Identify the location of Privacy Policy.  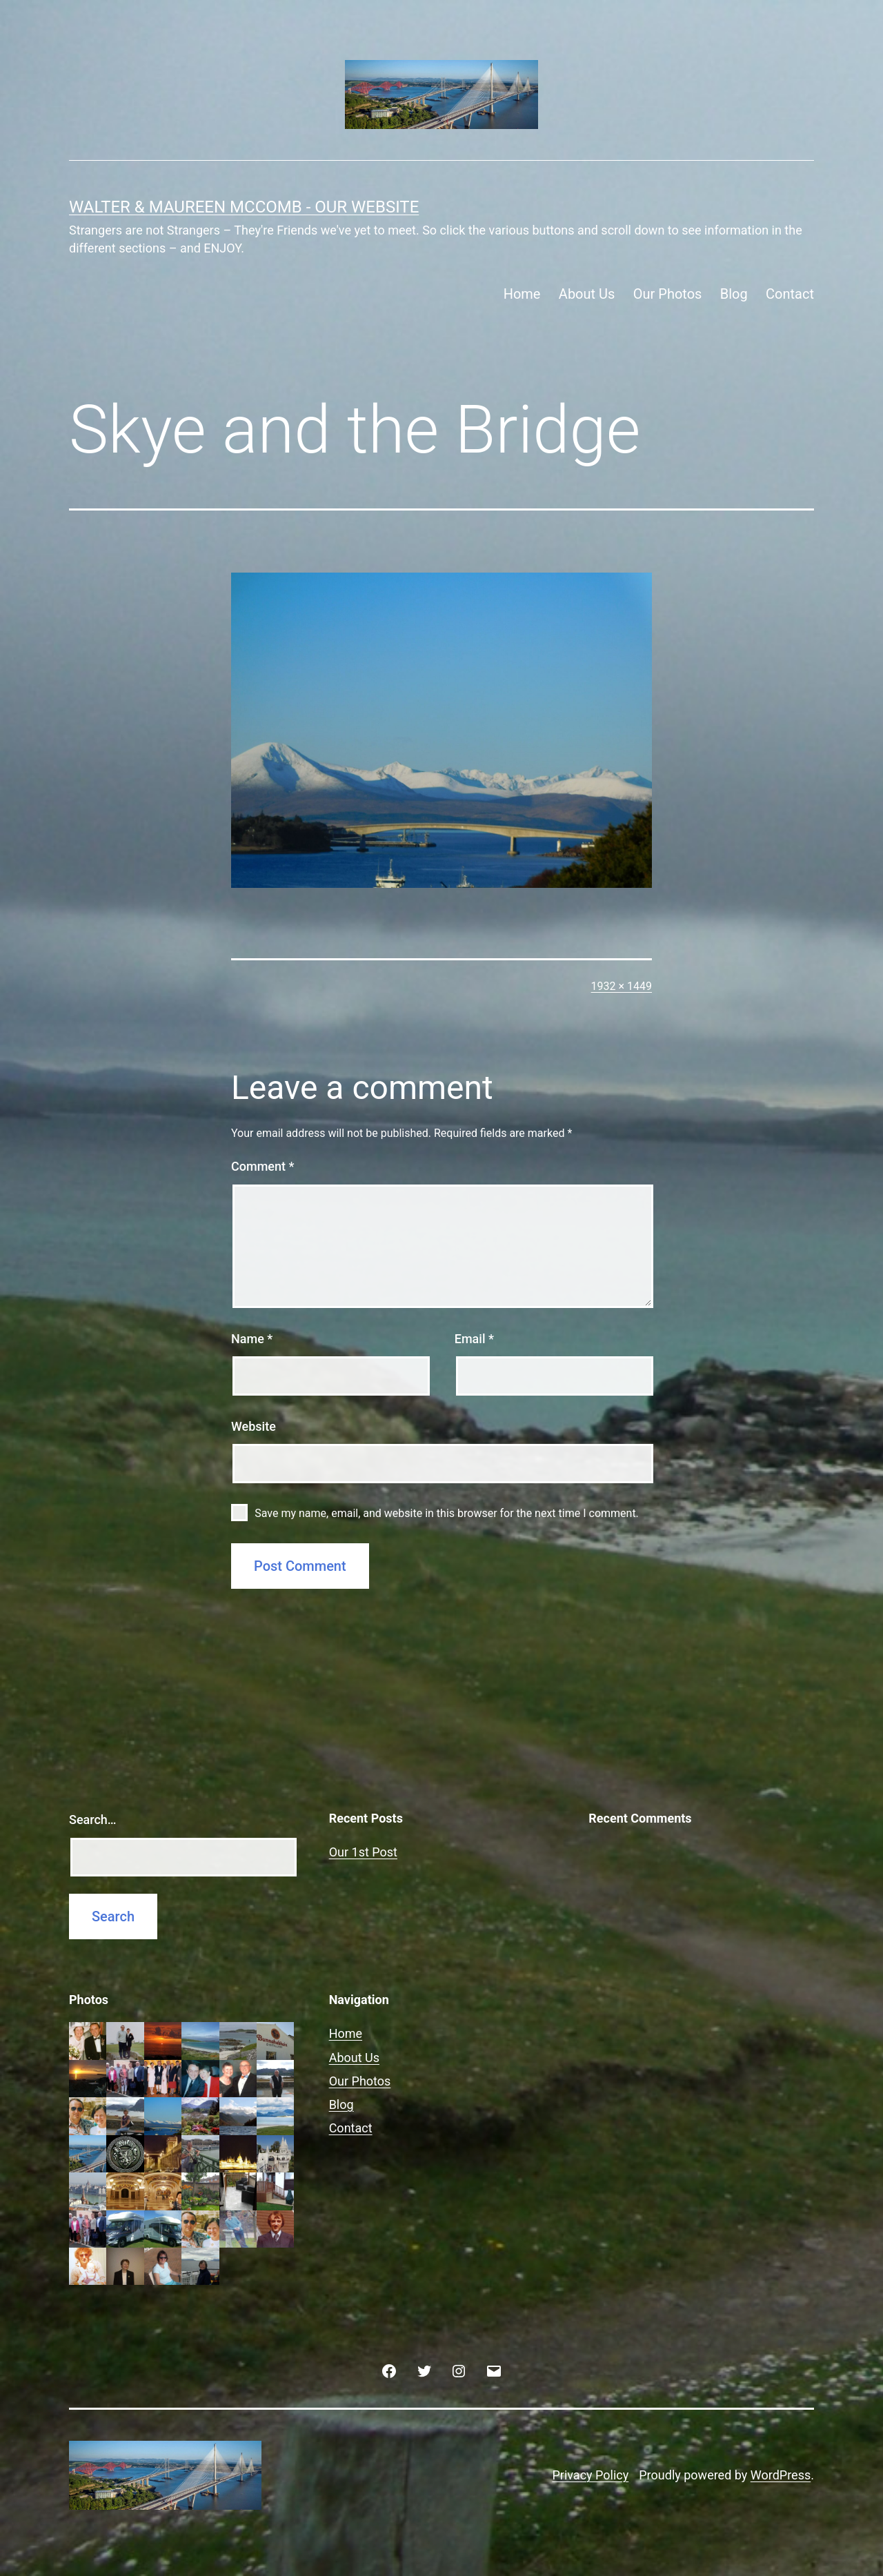
(590, 2475).